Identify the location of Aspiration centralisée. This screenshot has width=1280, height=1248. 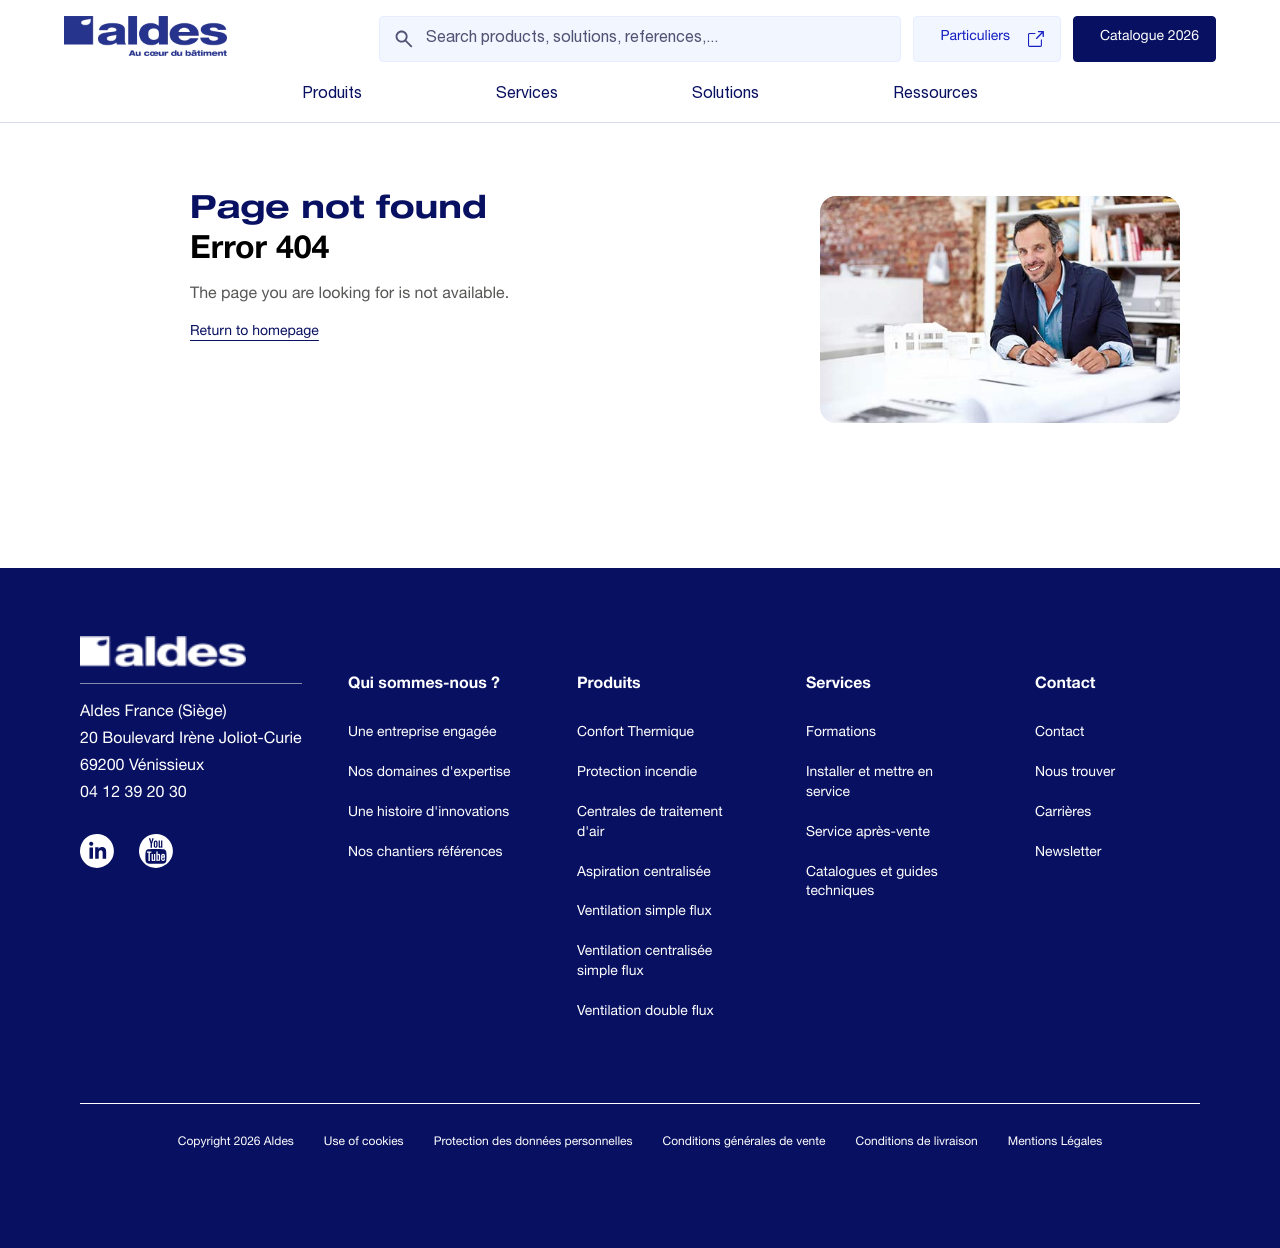
(644, 873).